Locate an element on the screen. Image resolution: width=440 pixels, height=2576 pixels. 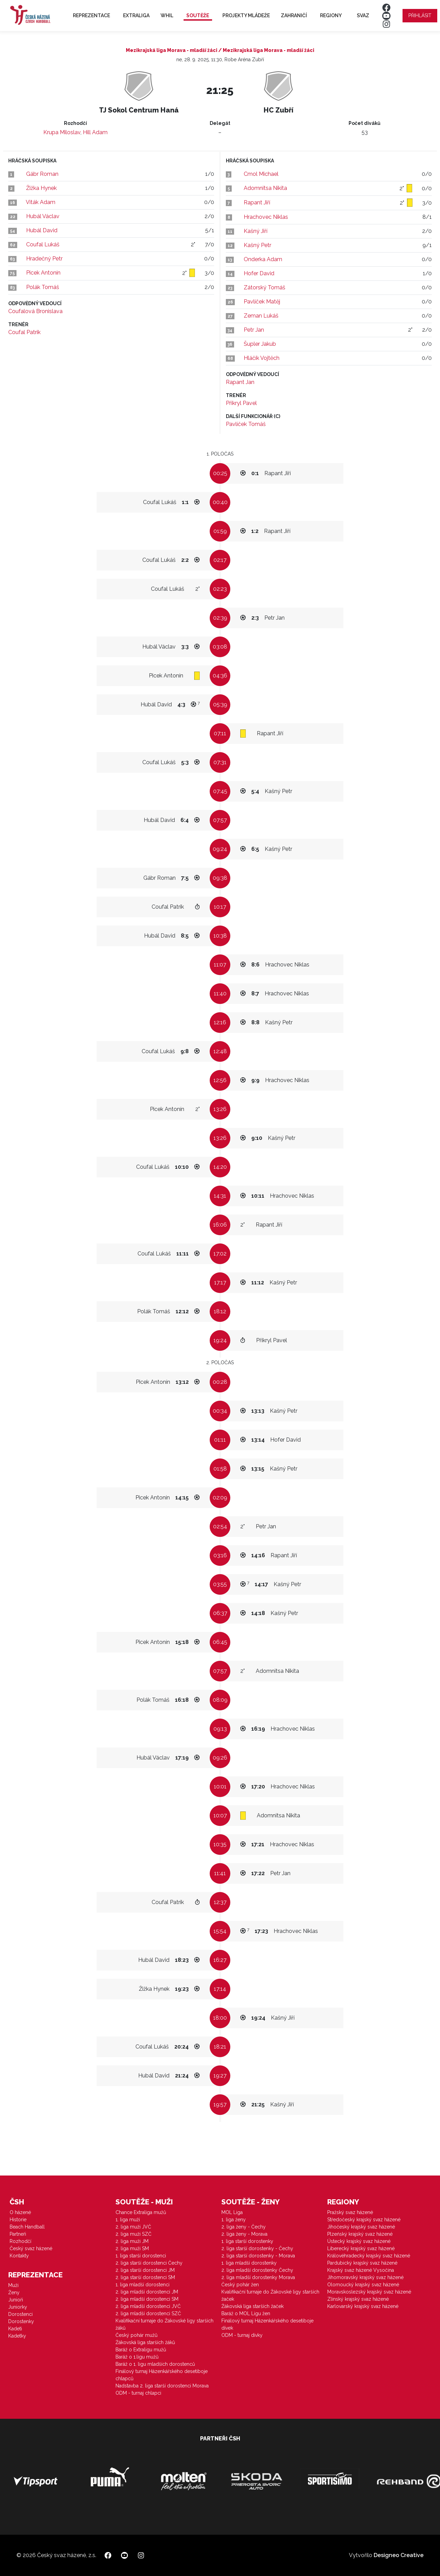
Finálový turnaj Házenkářského desetiboje chlapců is located at coordinates (162, 2375).